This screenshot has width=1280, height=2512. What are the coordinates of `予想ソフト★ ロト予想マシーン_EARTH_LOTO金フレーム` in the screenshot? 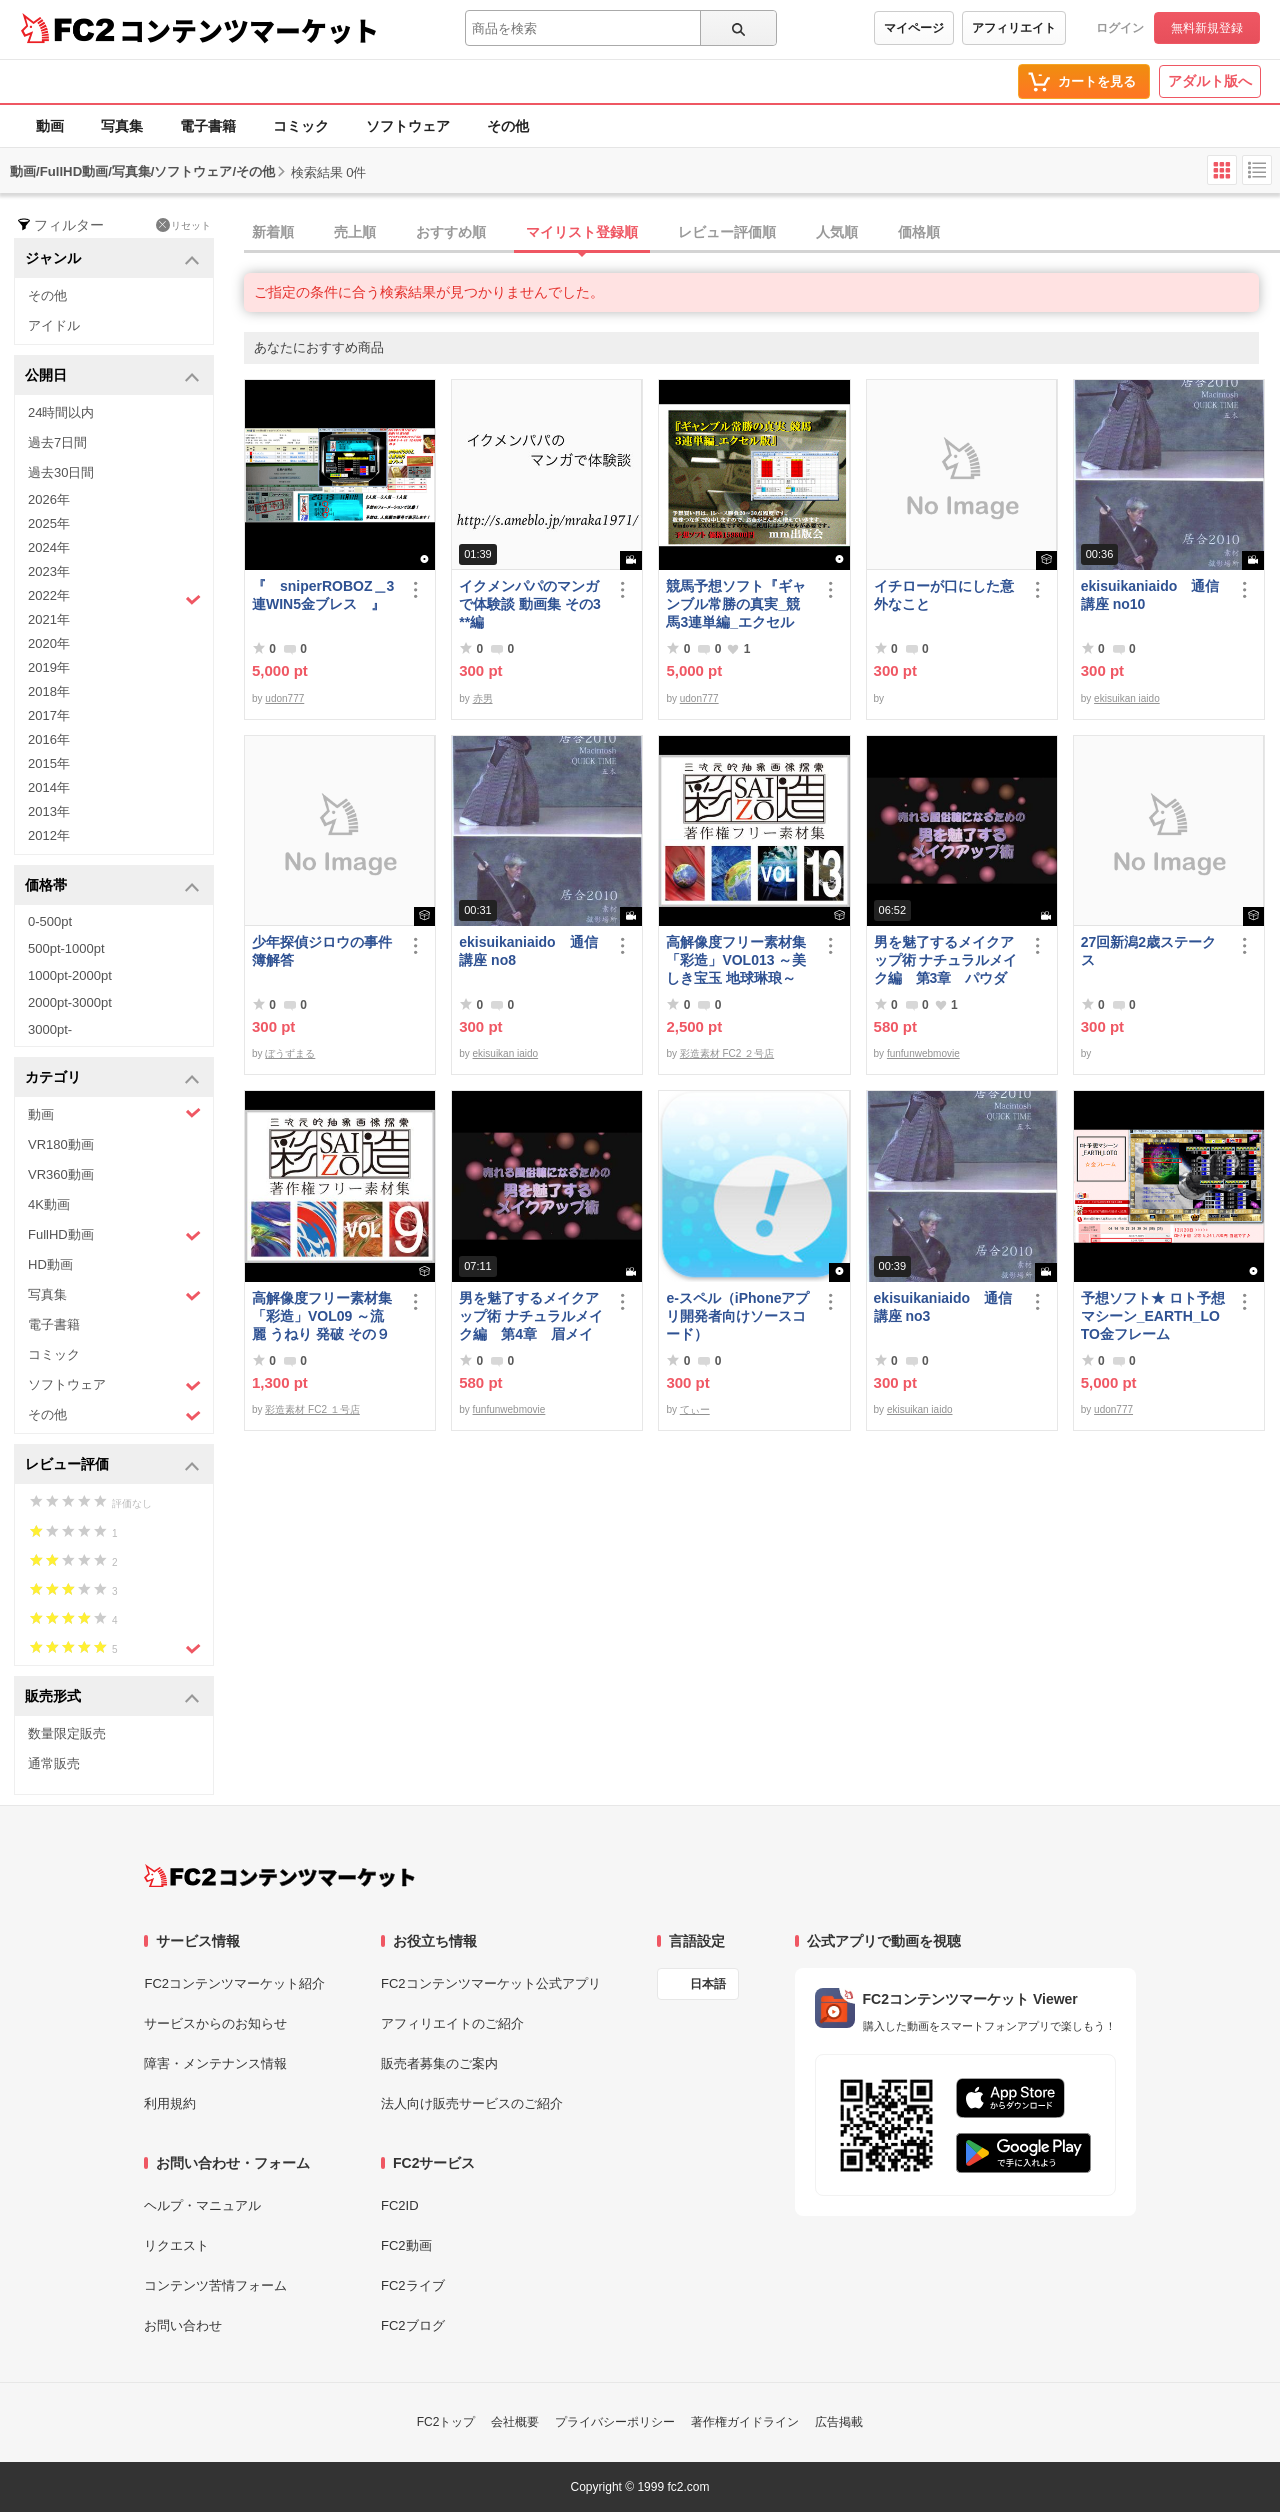 It's located at (1153, 1316).